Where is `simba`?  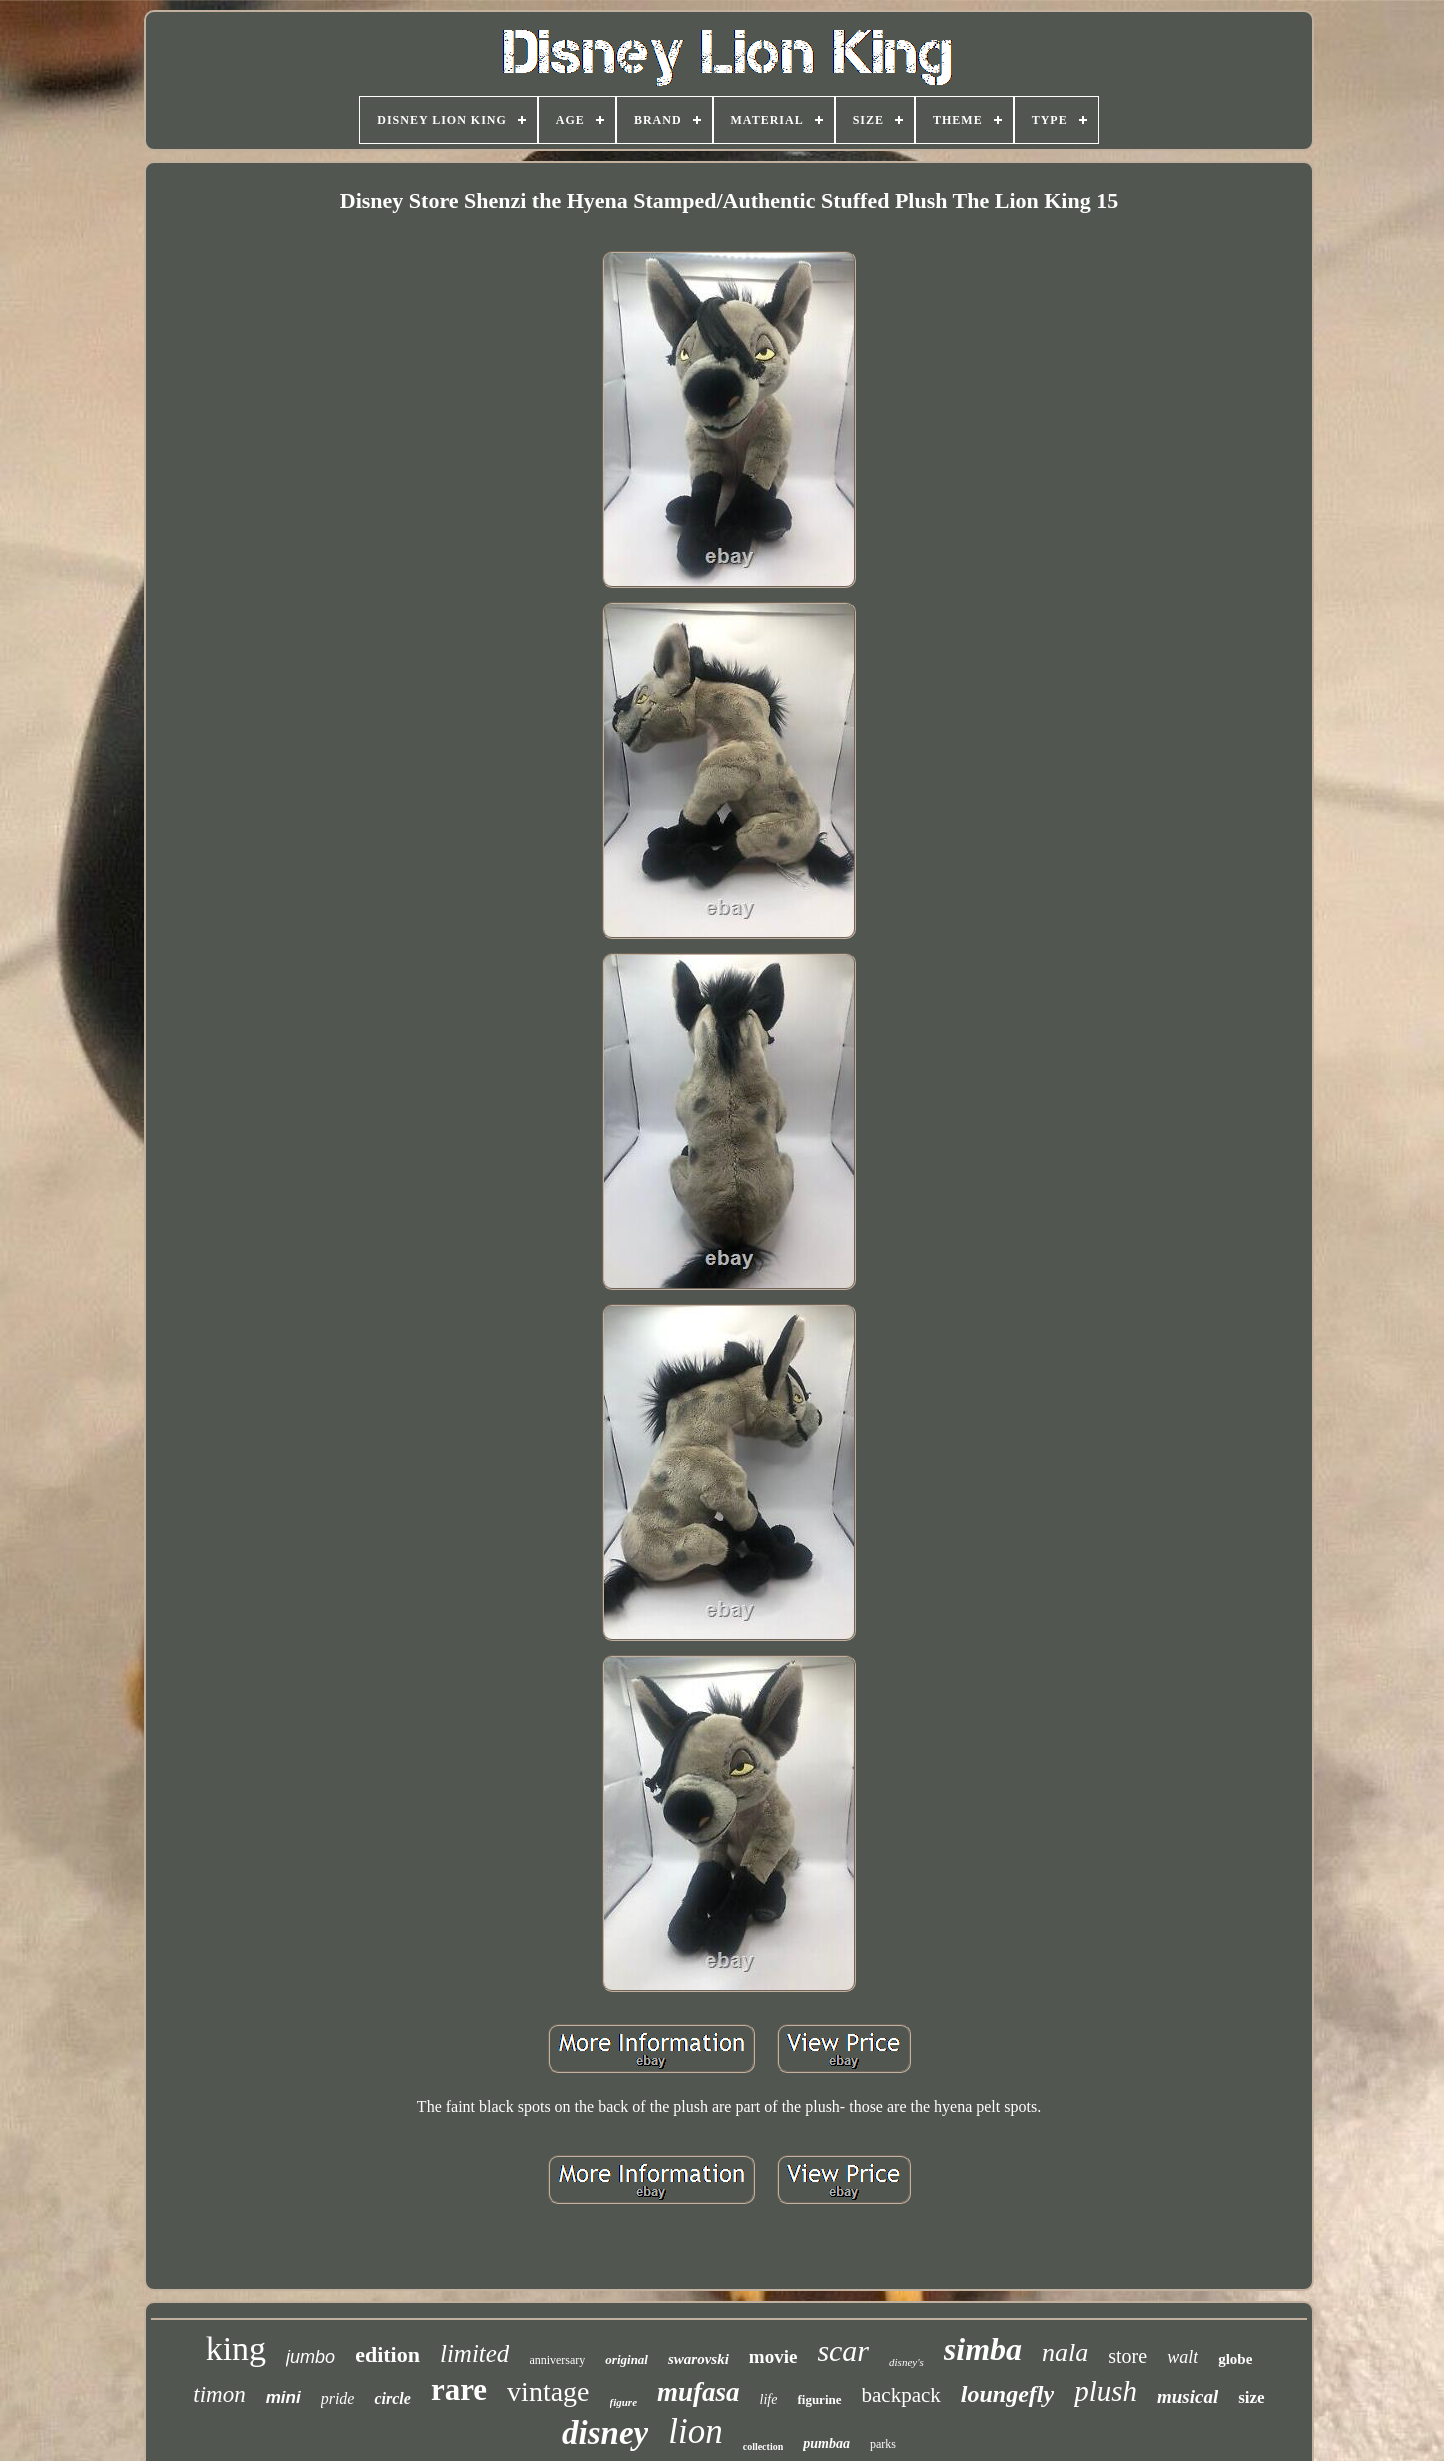
simba is located at coordinates (983, 2349).